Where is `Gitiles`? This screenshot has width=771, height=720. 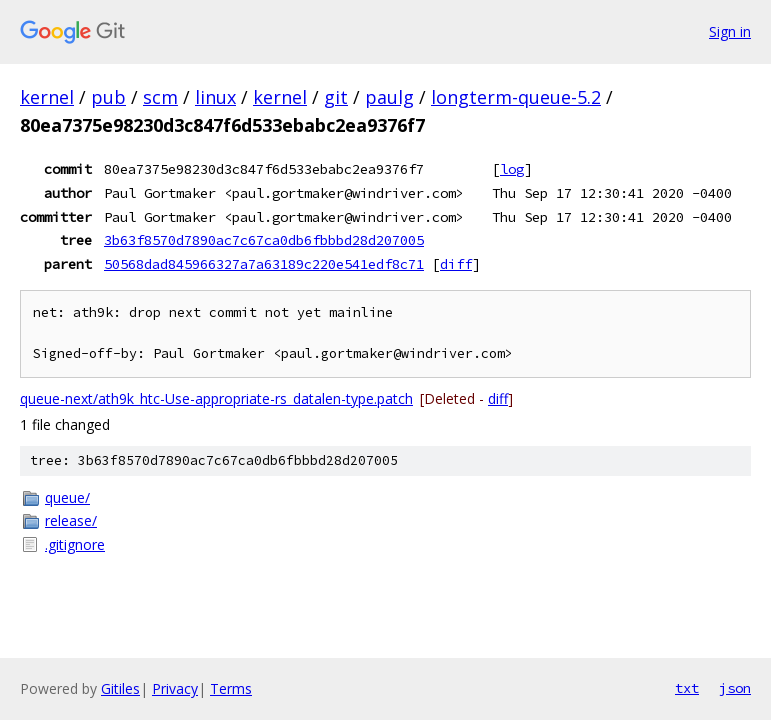 Gitiles is located at coordinates (120, 688).